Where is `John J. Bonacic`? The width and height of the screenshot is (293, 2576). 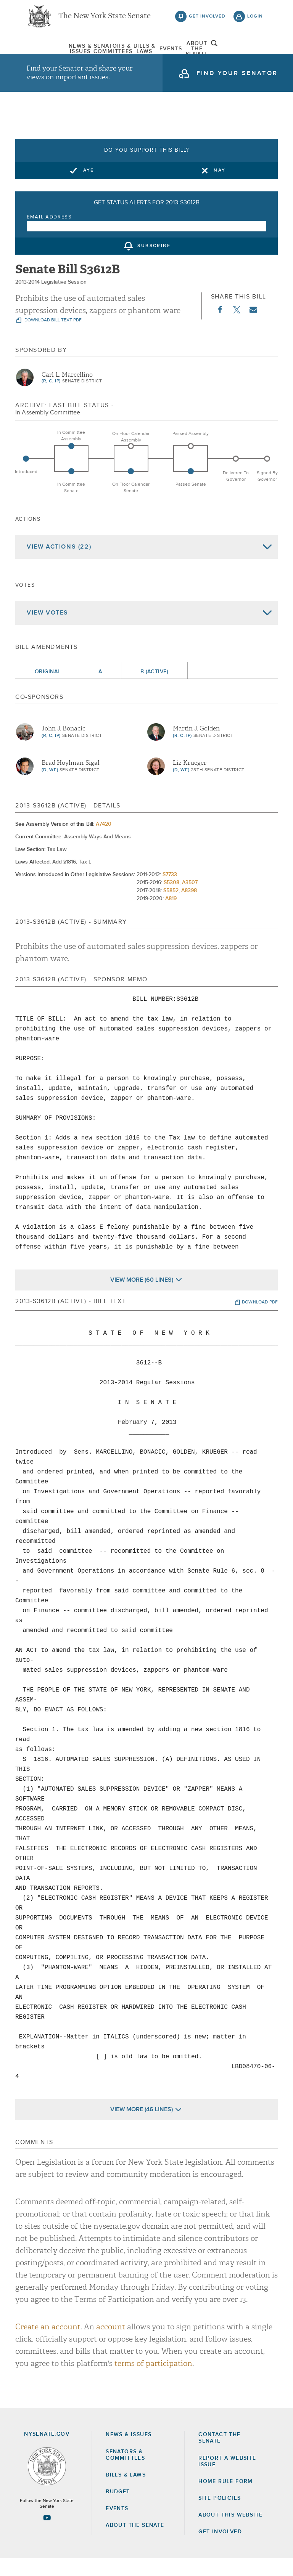
John J. Bonacic is located at coordinates (63, 746).